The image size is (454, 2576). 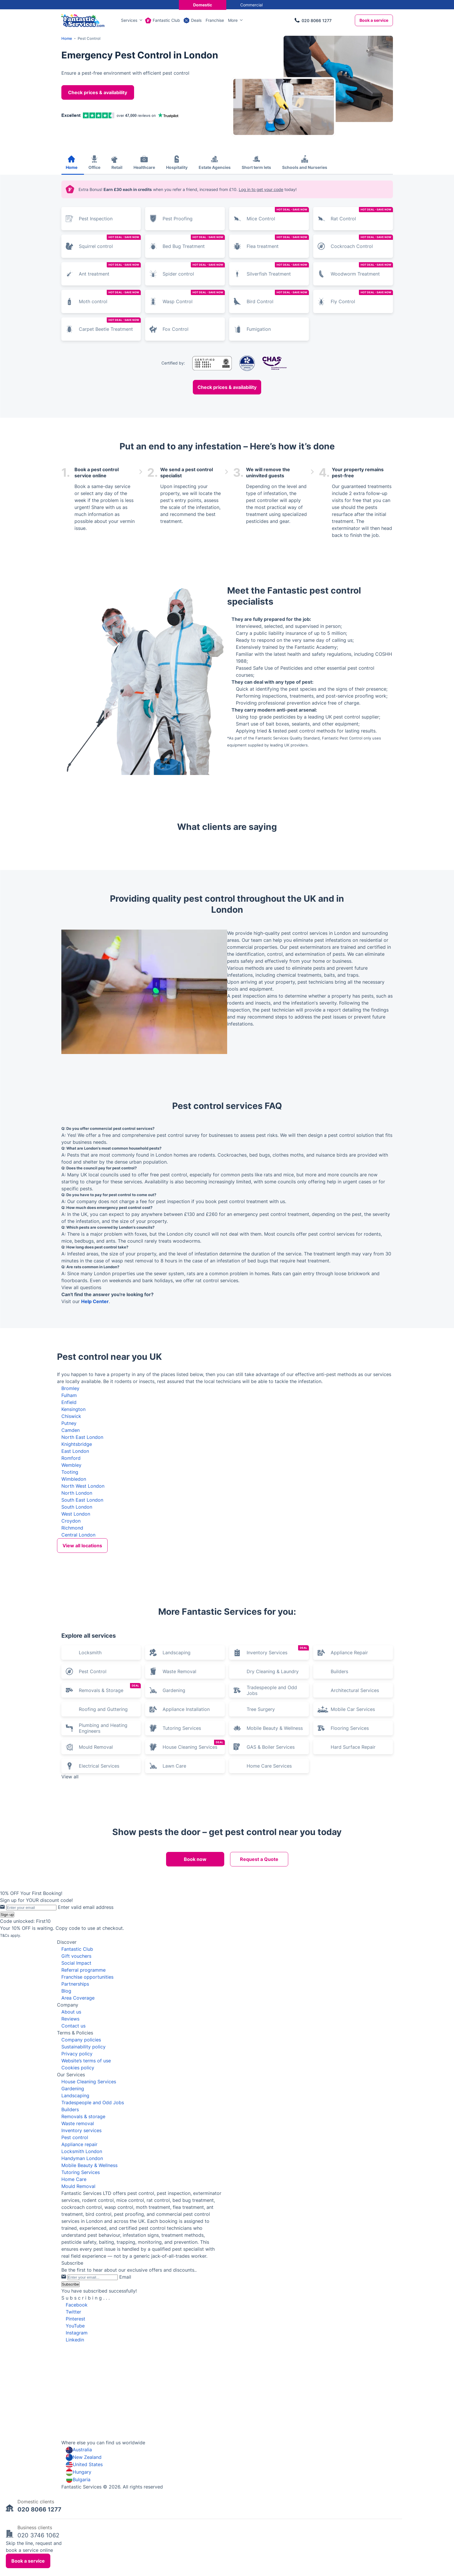 What do you see at coordinates (76, 1444) in the screenshot?
I see `Knightsbridge` at bounding box center [76, 1444].